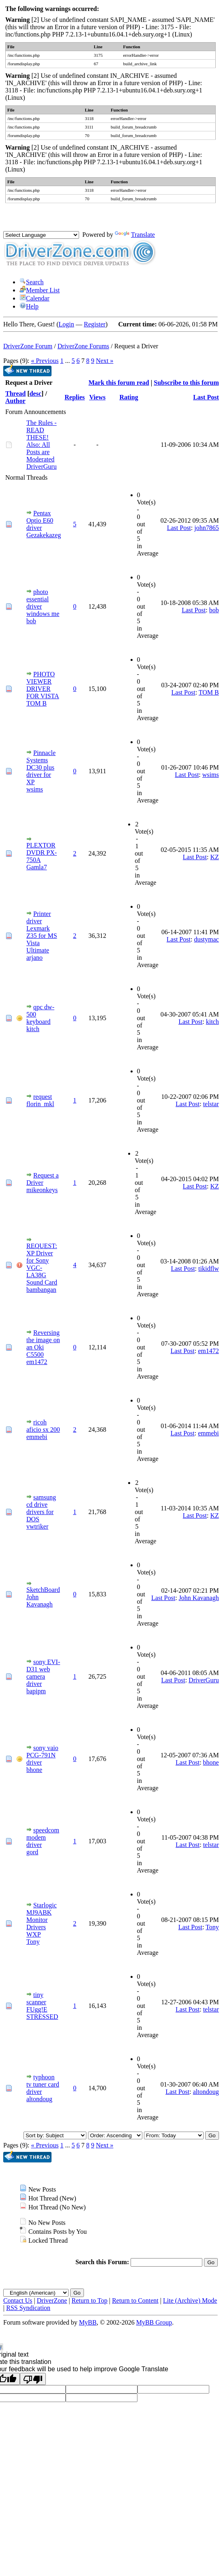 The width and height of the screenshot is (221, 2576). What do you see at coordinates (33, 1941) in the screenshot?
I see `Tony` at bounding box center [33, 1941].